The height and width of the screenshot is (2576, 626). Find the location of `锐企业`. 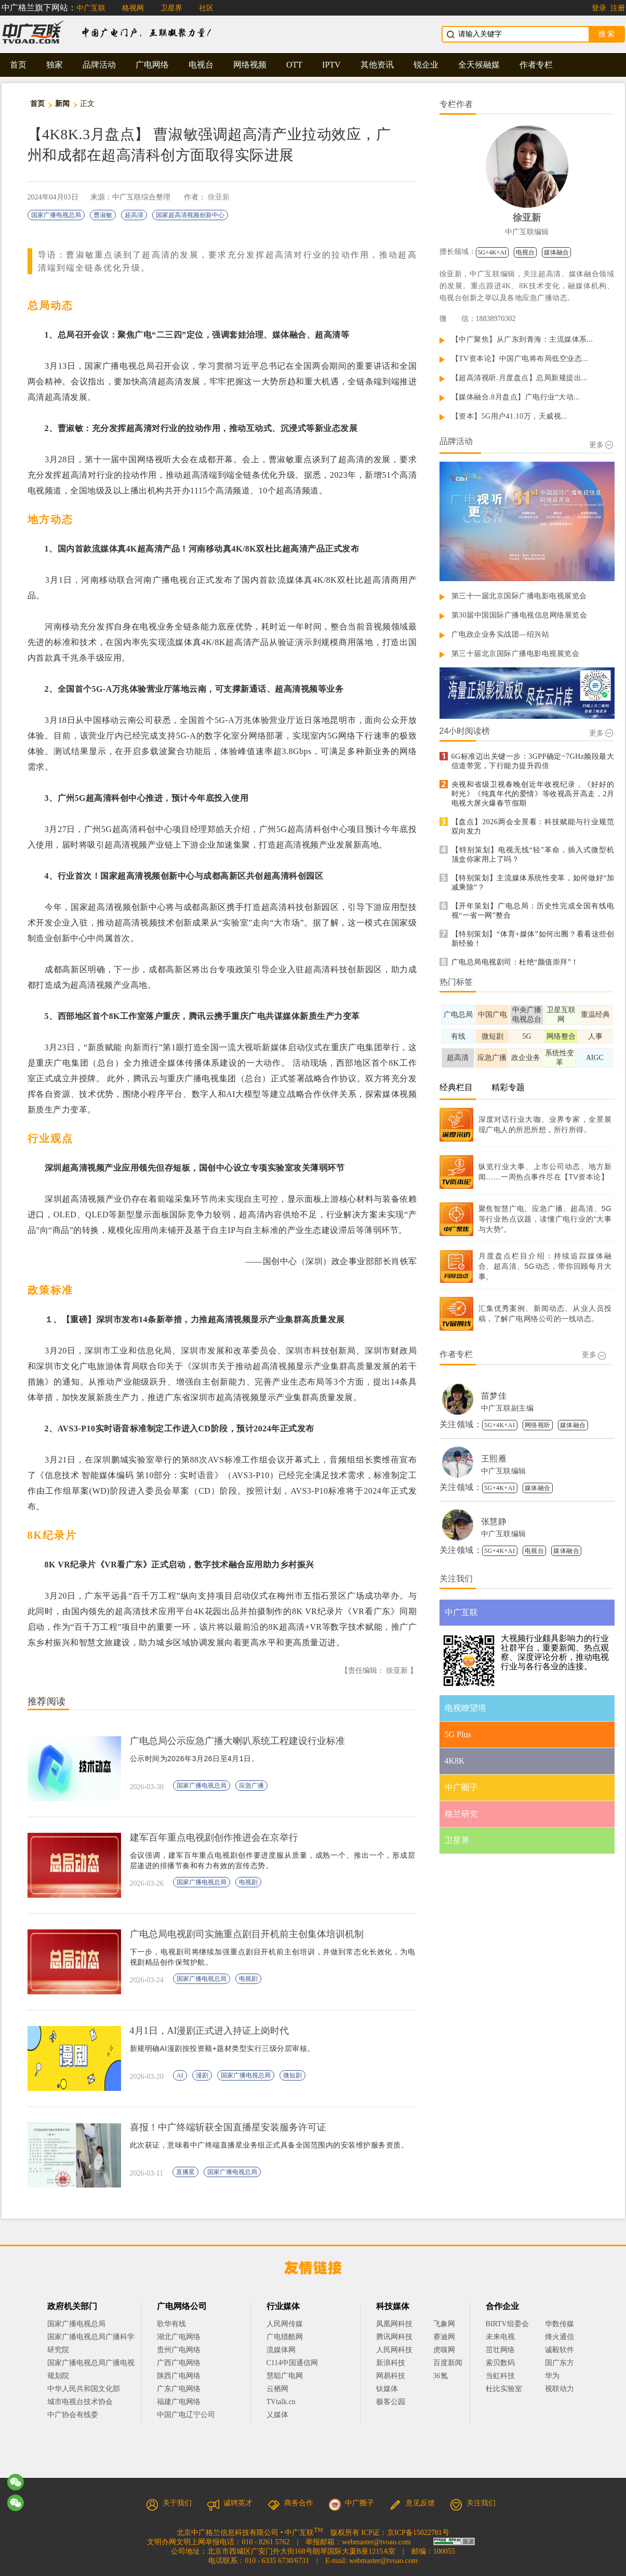

锐企业 is located at coordinates (426, 64).